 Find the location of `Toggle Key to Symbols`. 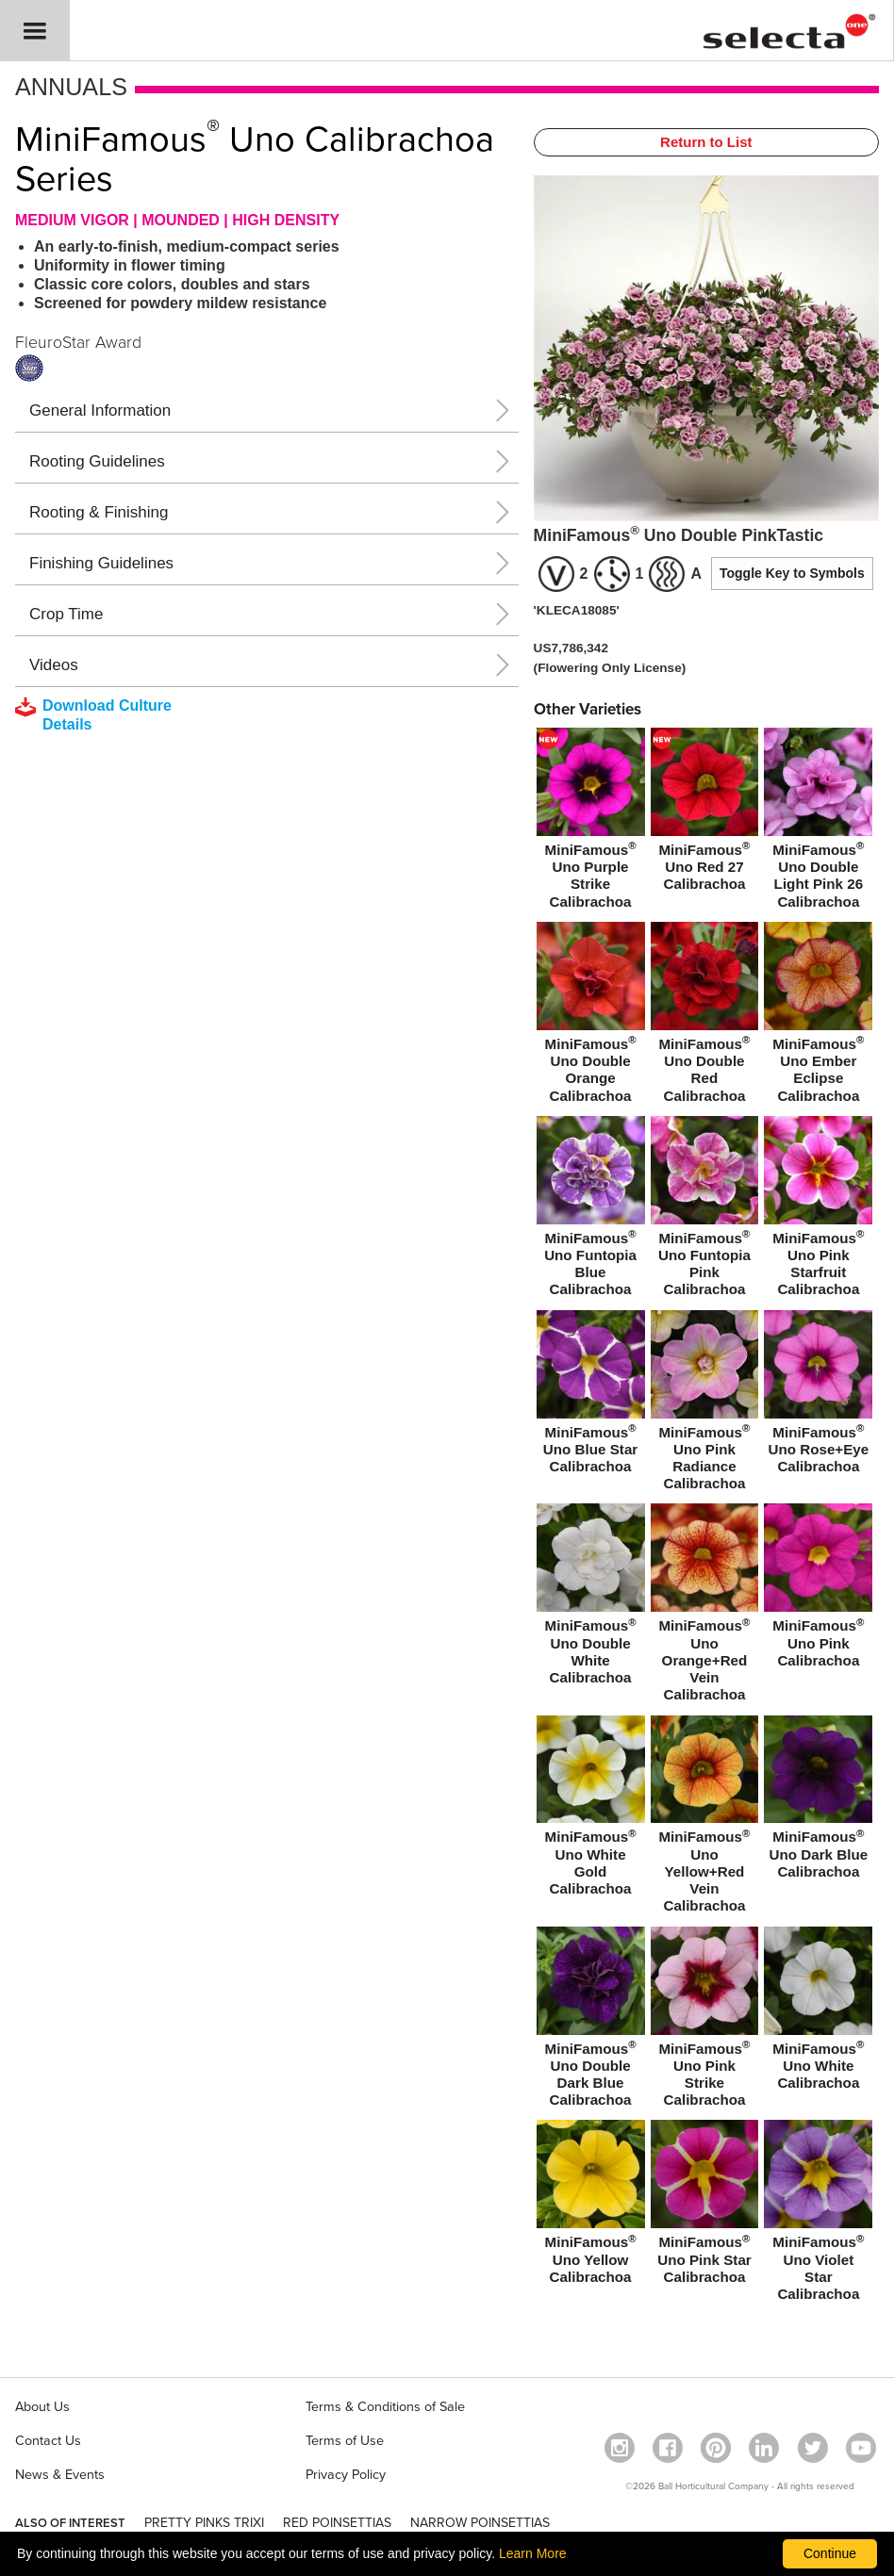

Toggle Key to Symbols is located at coordinates (792, 573).